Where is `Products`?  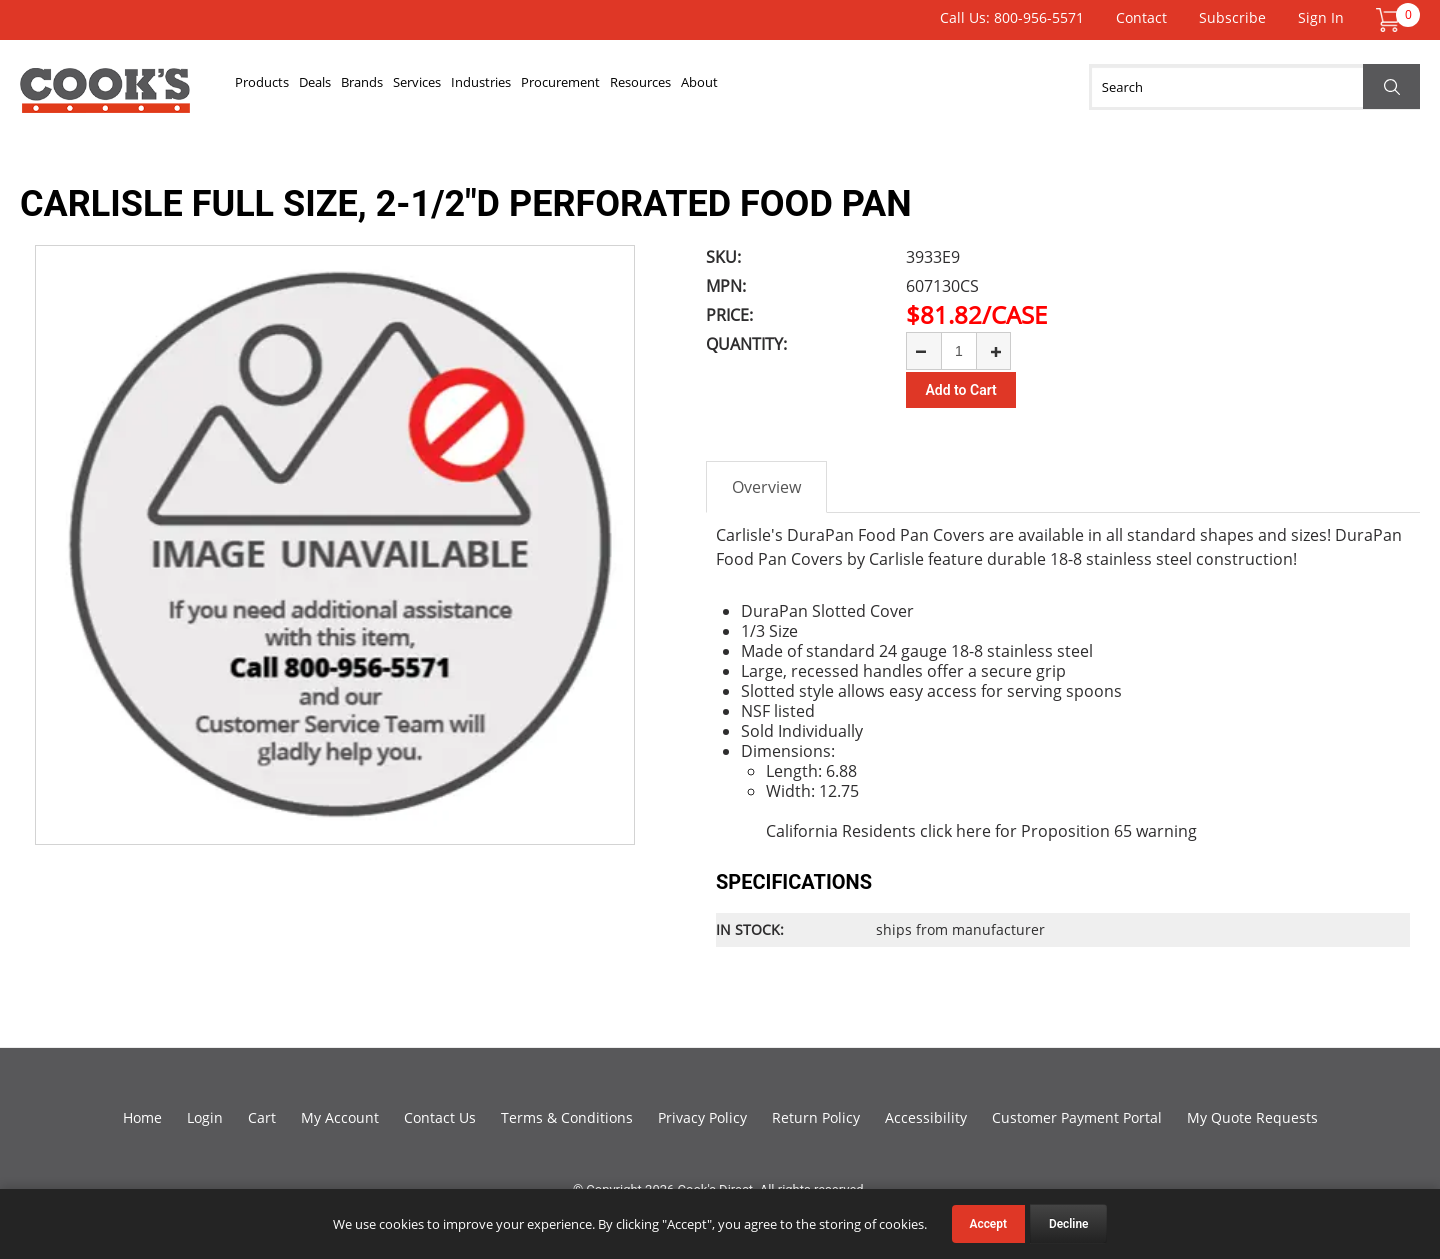
Products is located at coordinates (279, 87).